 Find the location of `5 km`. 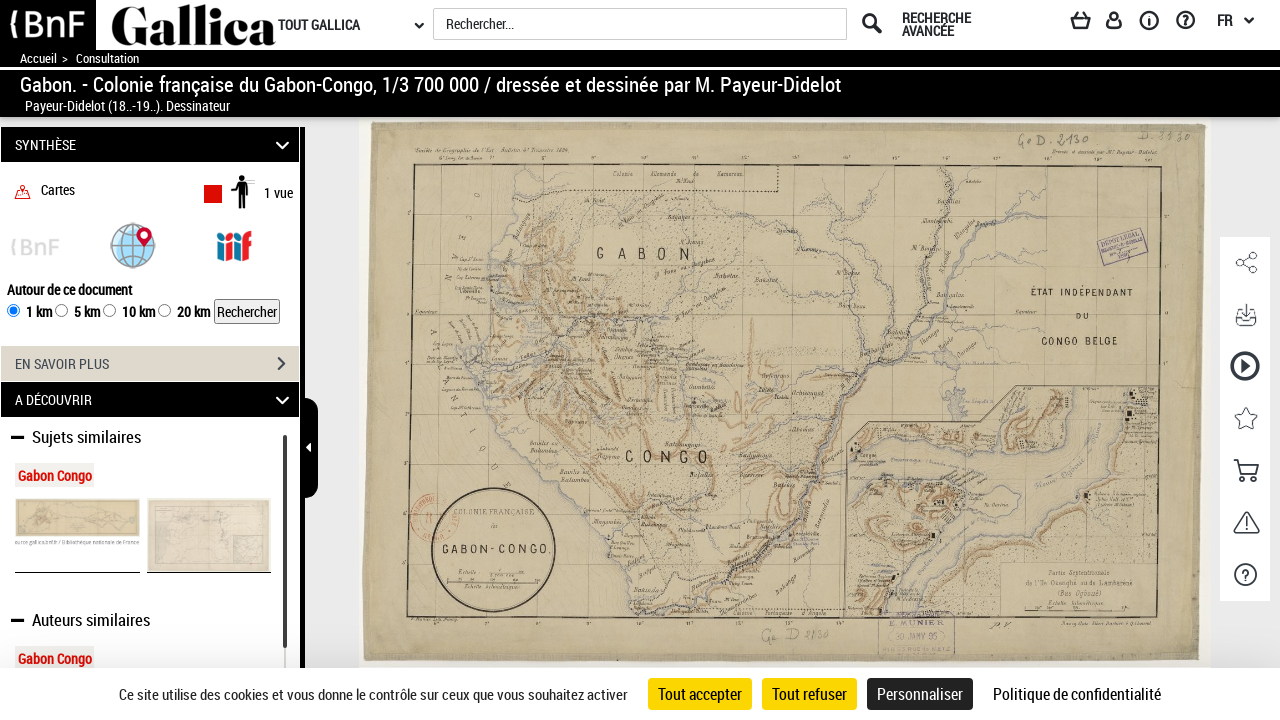

5 km is located at coordinates (87, 311).